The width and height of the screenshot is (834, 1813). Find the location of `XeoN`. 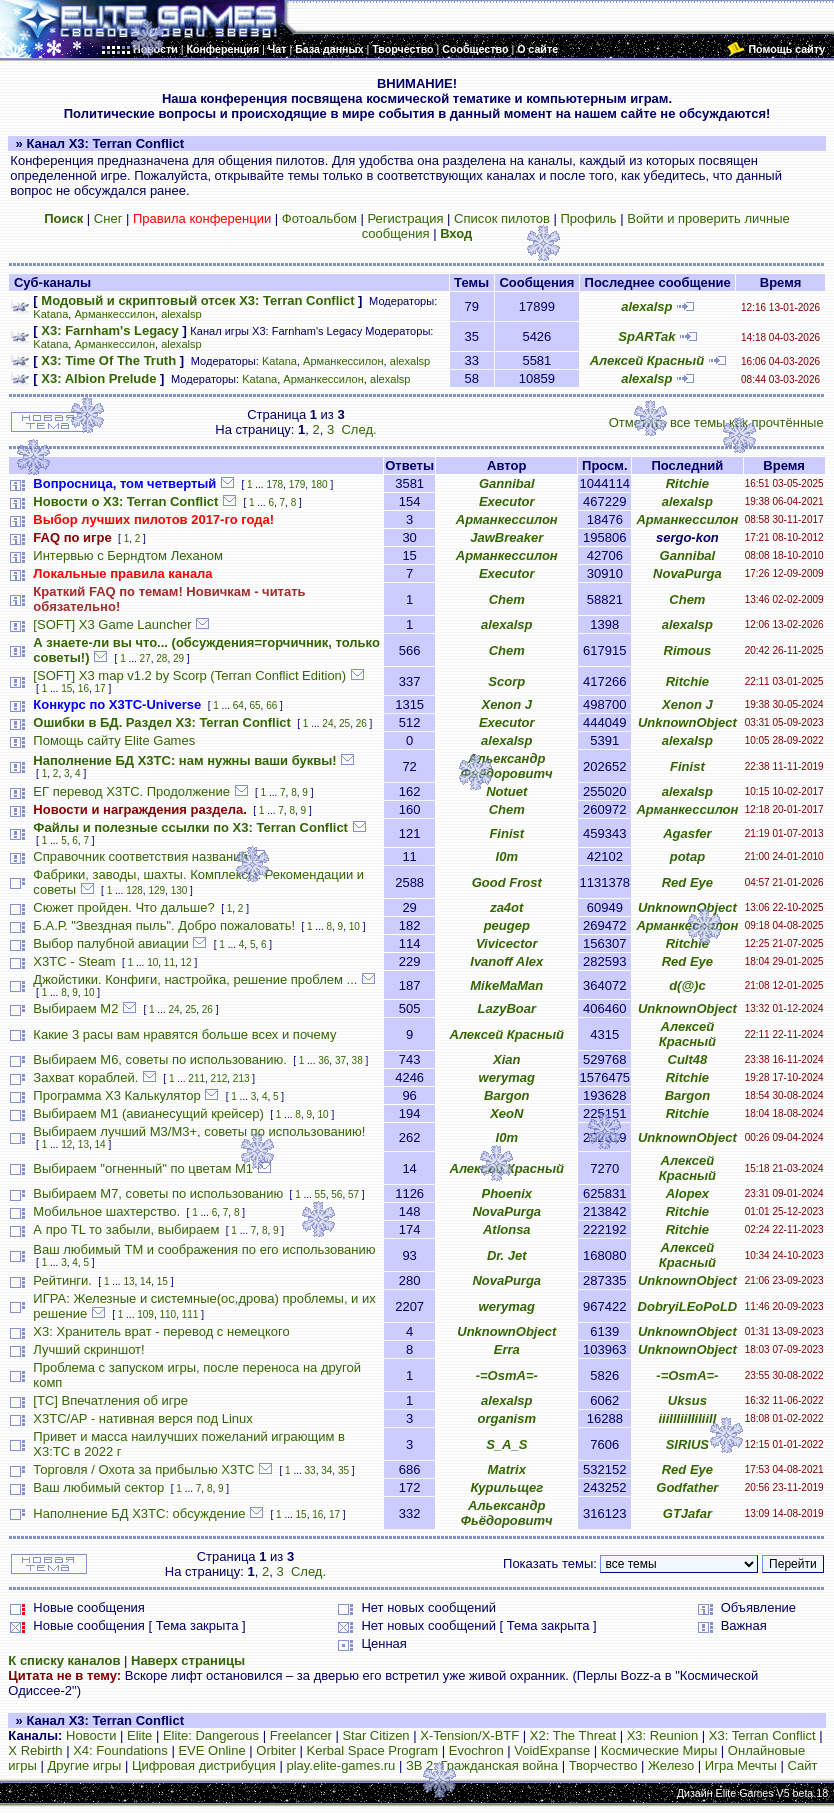

XeoN is located at coordinates (506, 1113).